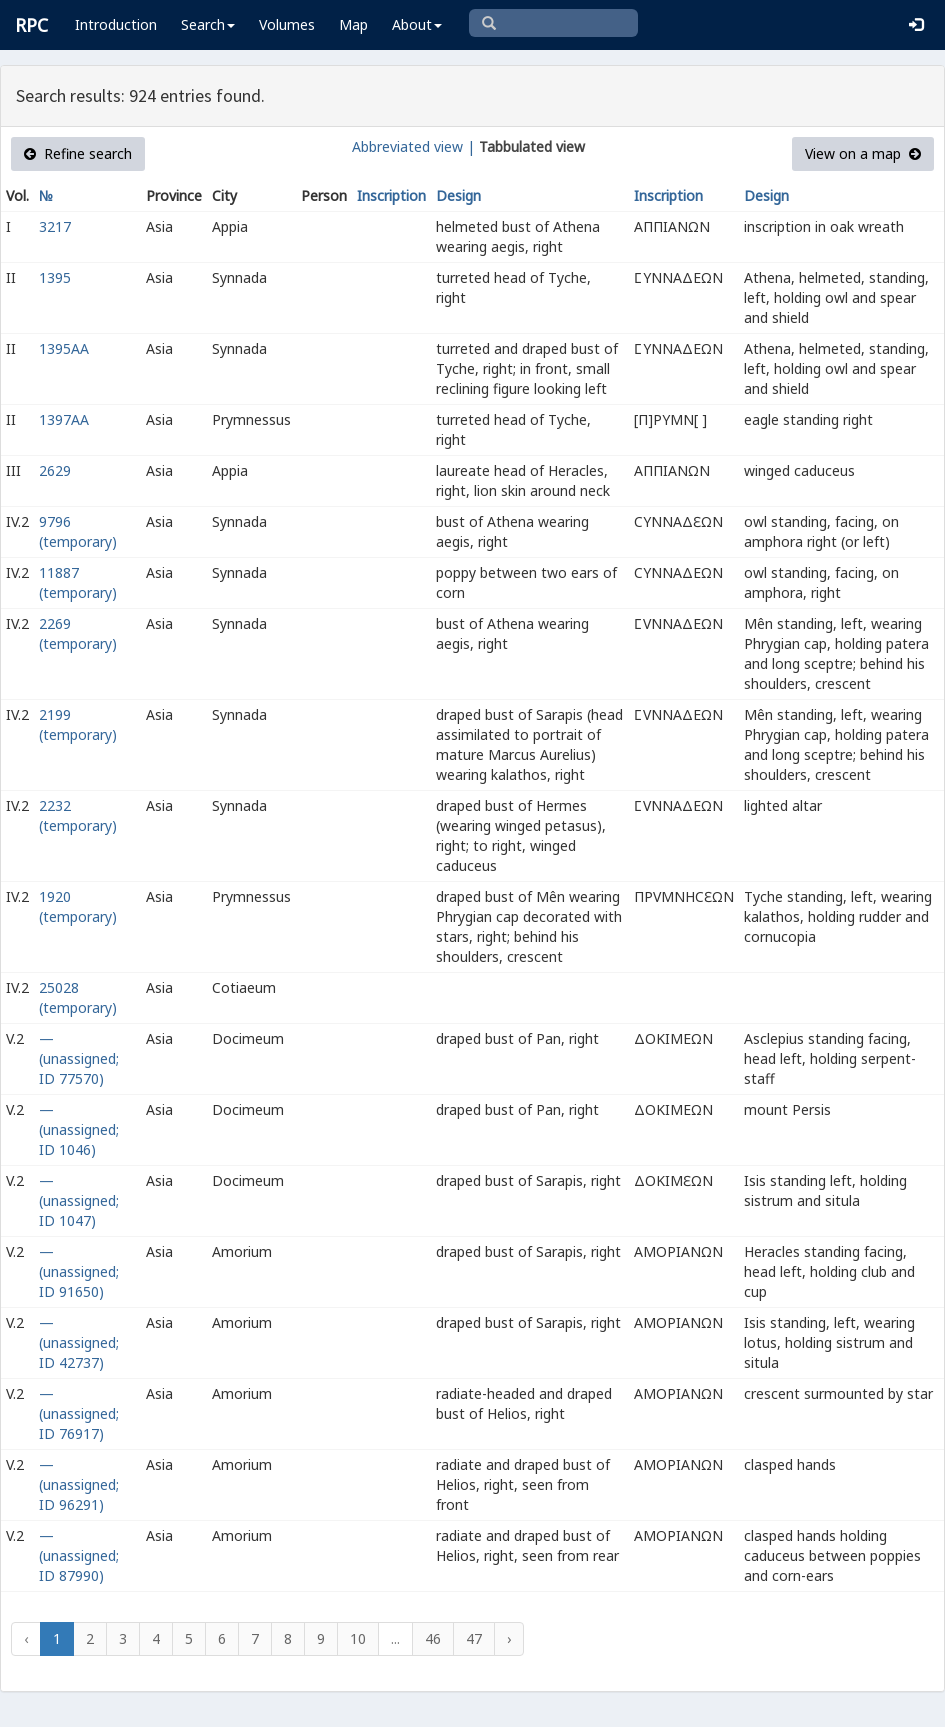 This screenshot has width=945, height=1727. I want to click on 1395AA, so click(64, 348).